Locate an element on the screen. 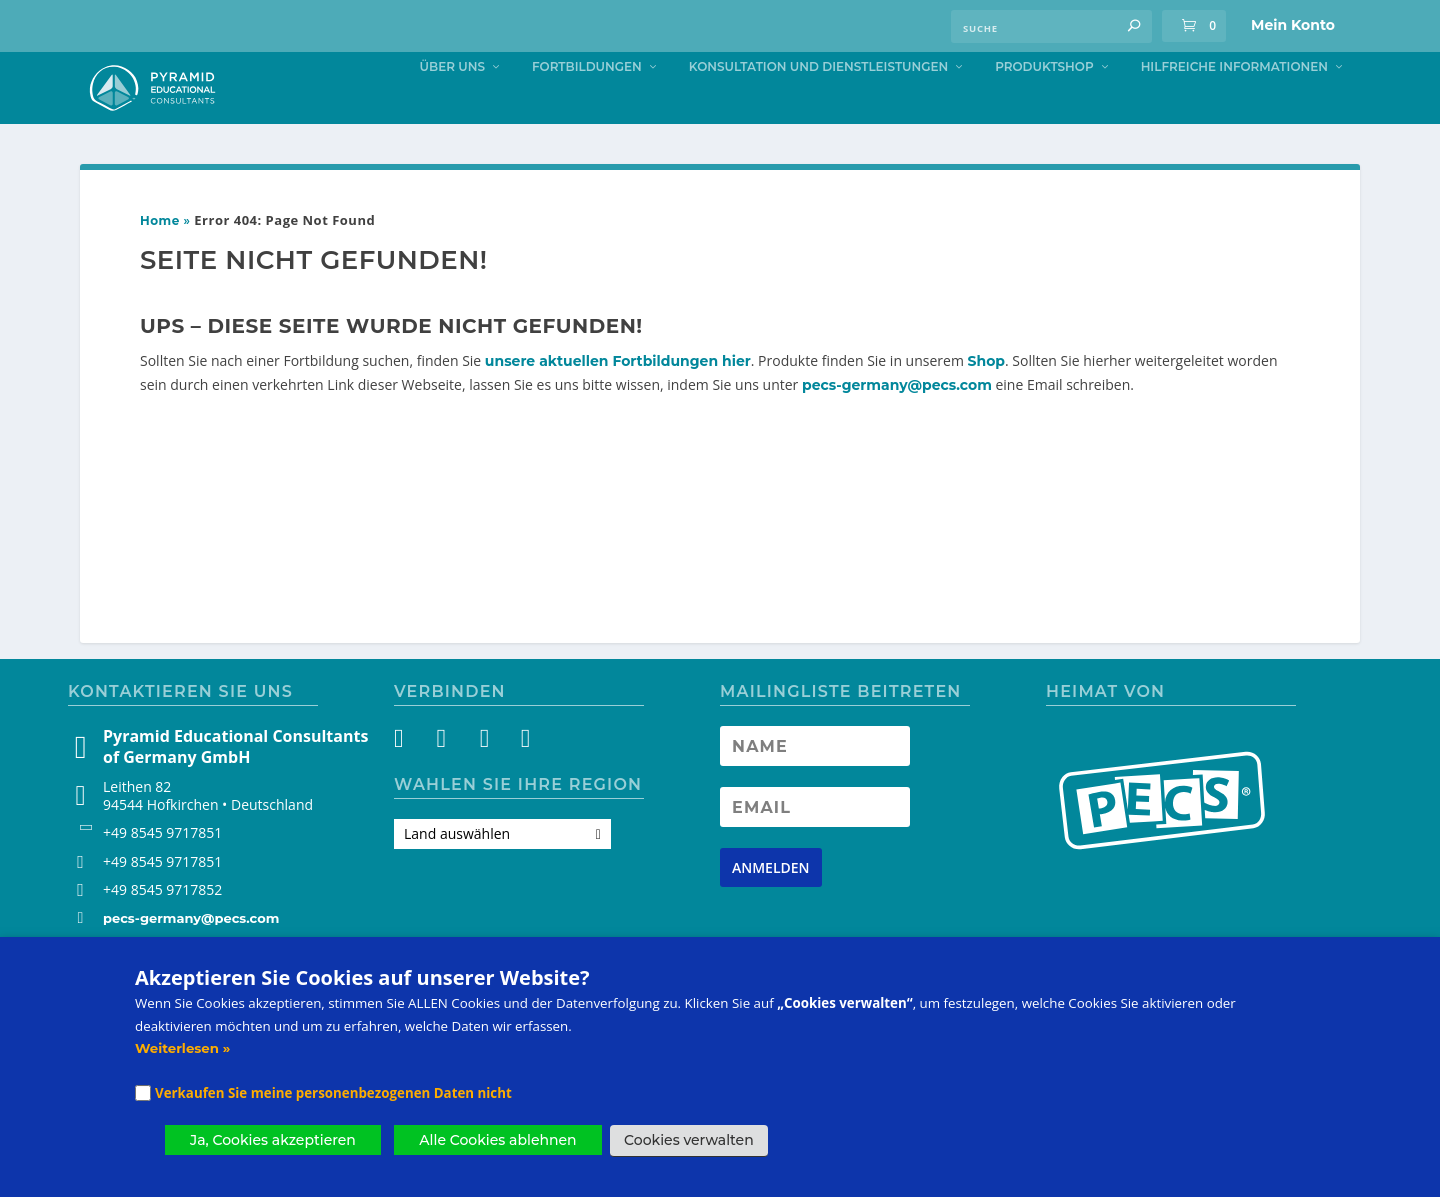 This screenshot has height=1197, width=1440. Verkaufen Sie meine personenbezogenen Daten nicht is located at coordinates (333, 1093).